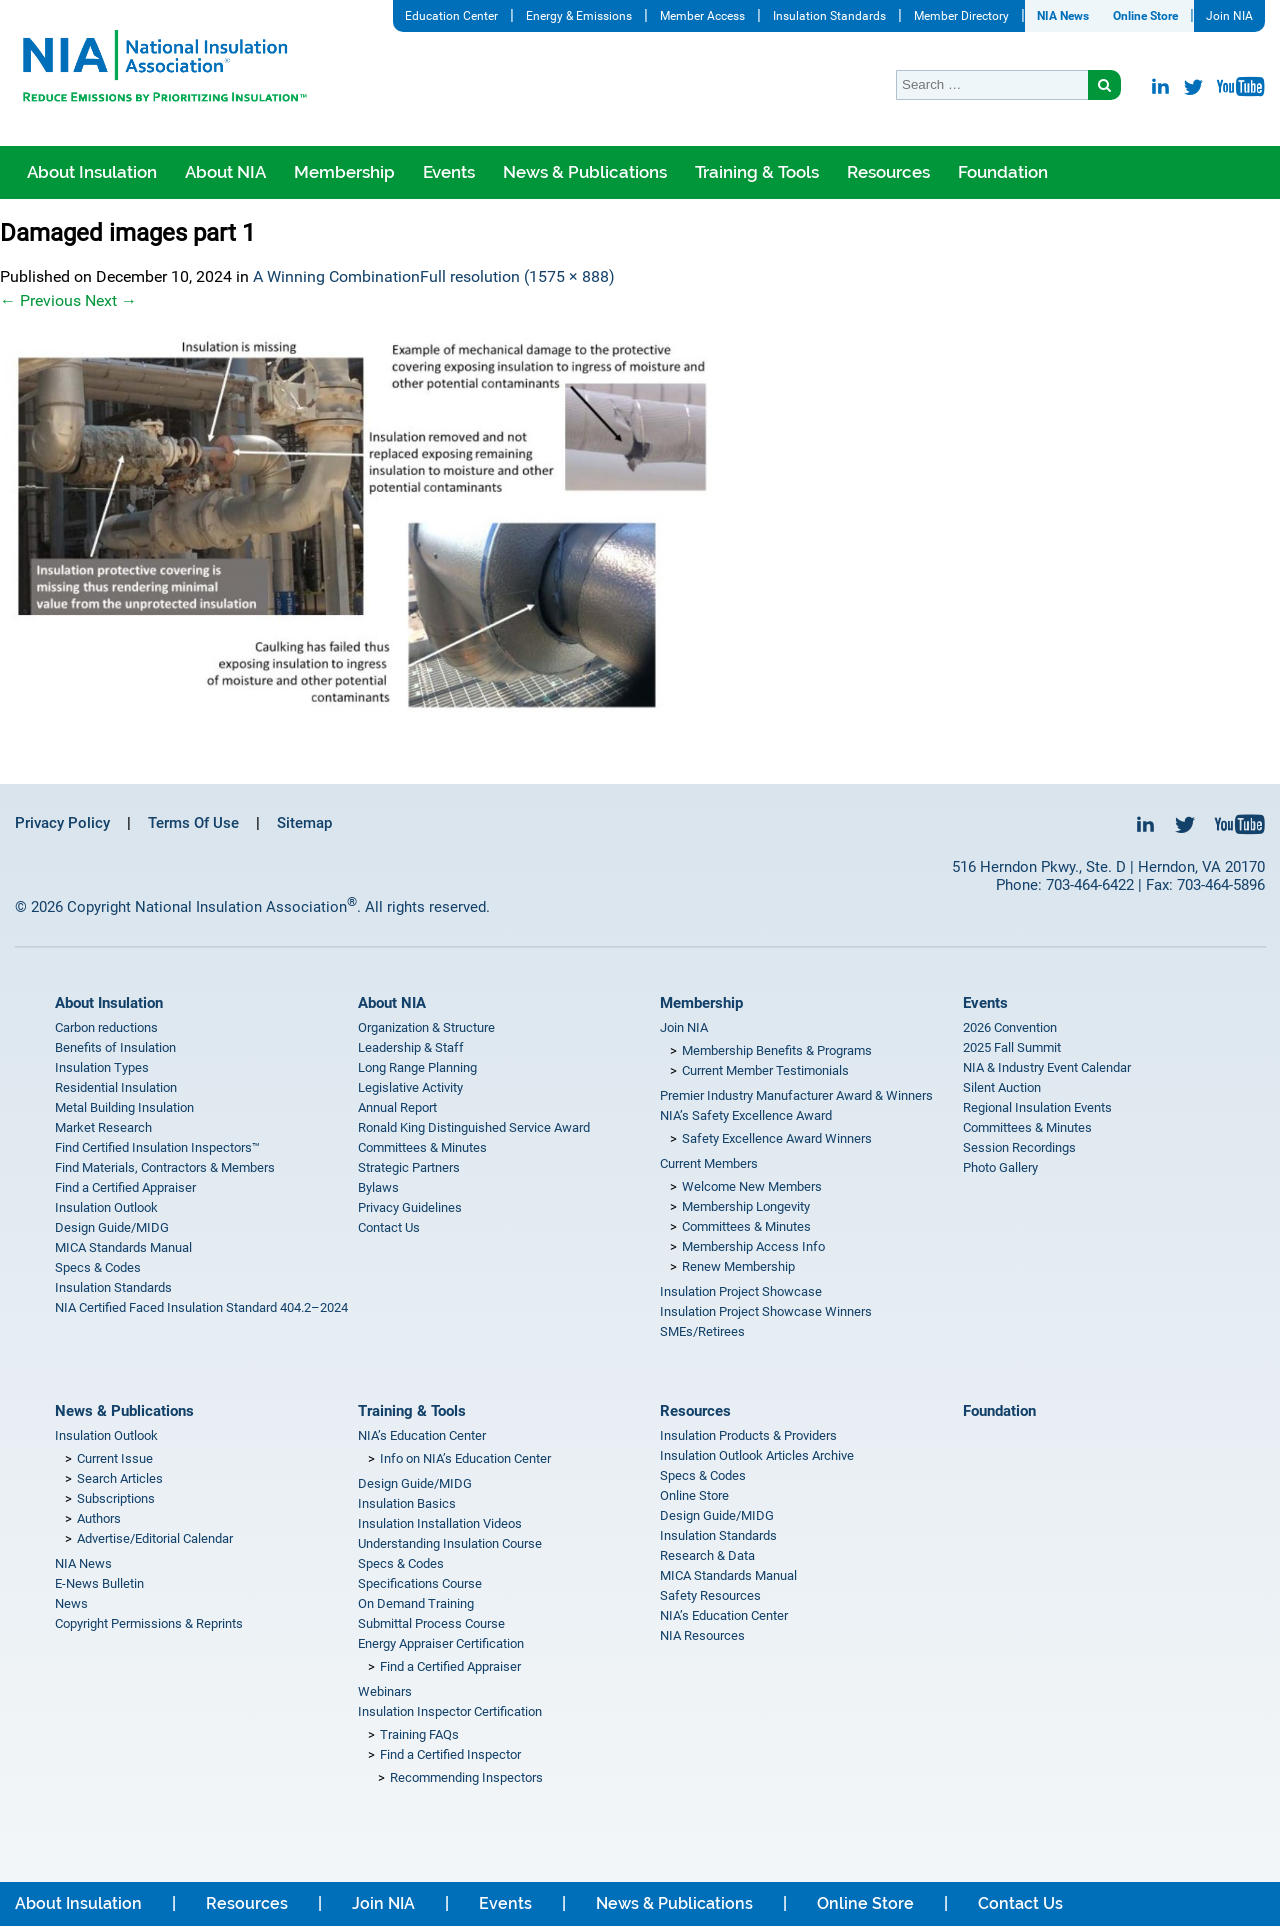 This screenshot has width=1280, height=1926. Describe the element at coordinates (155, 1538) in the screenshot. I see `Advertise/Editorial Calendar` at that location.